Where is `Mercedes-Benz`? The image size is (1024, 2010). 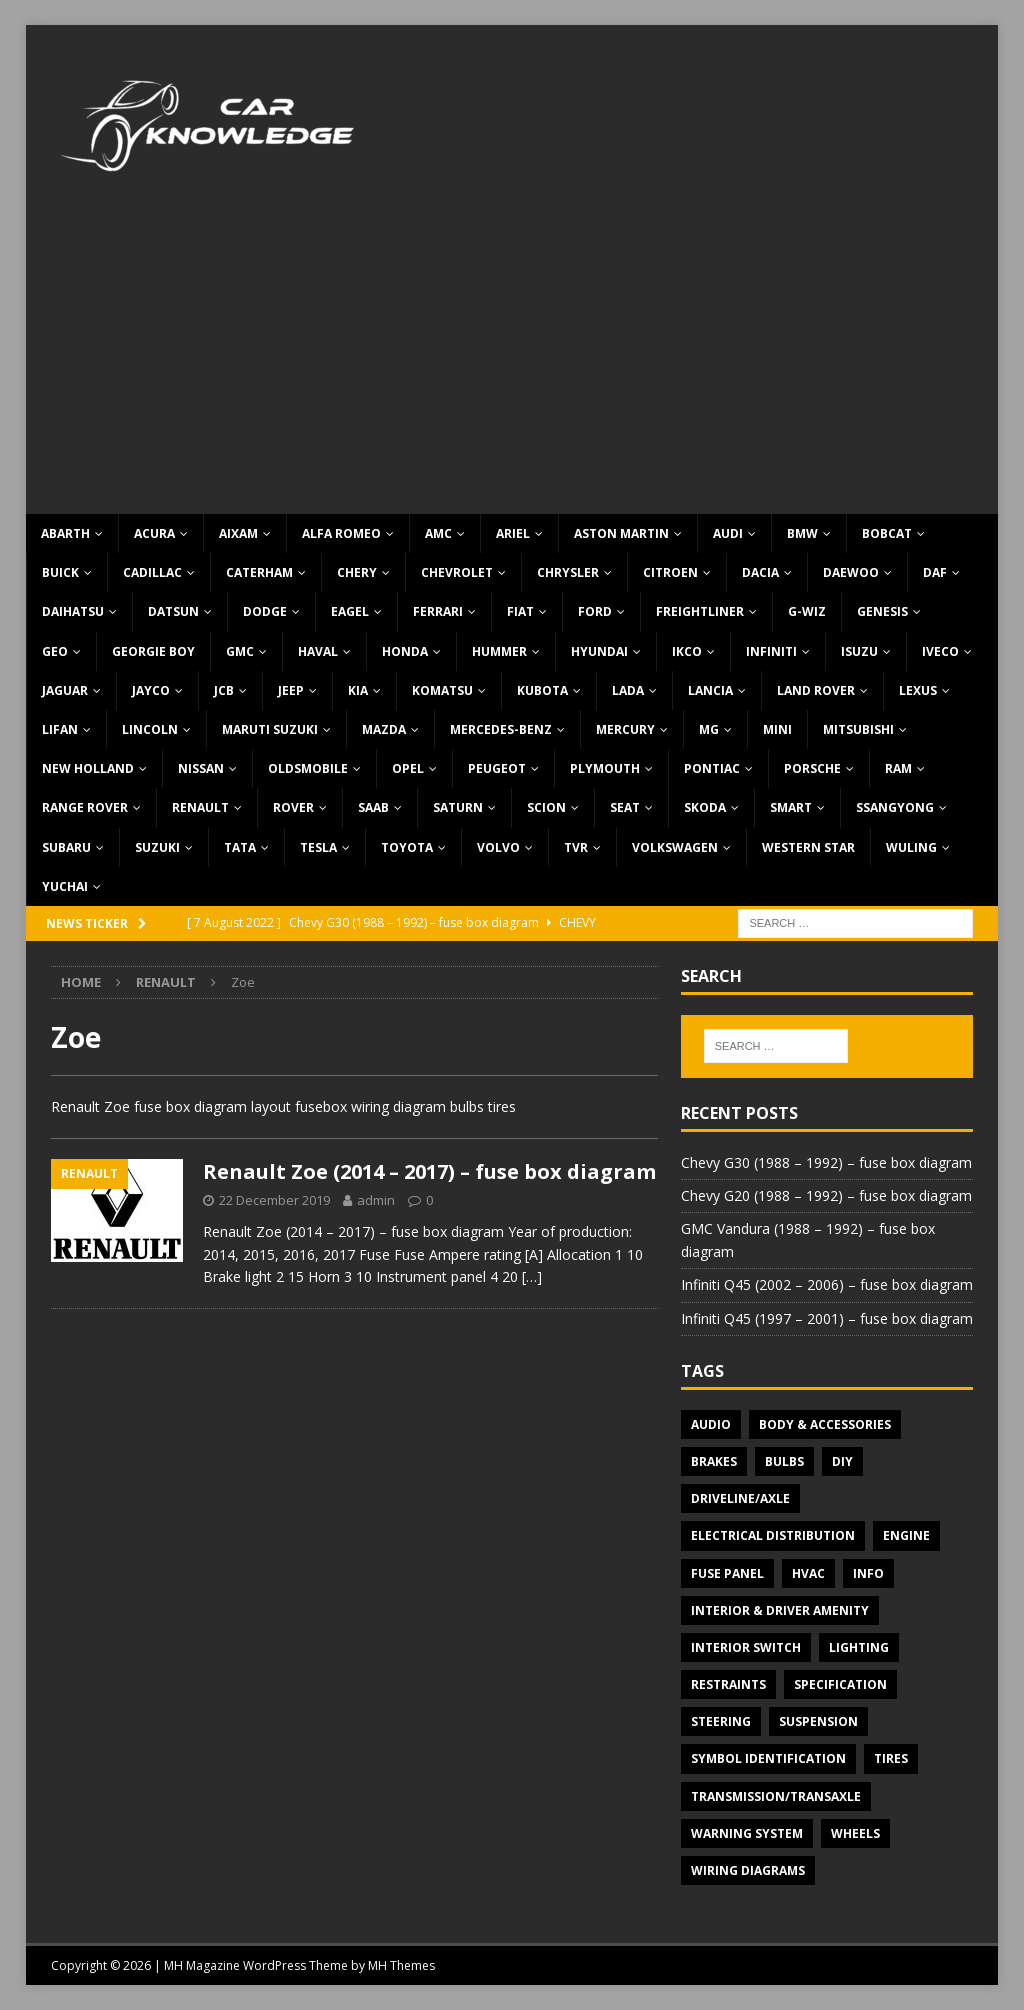 Mercedes-Benz is located at coordinates (501, 729).